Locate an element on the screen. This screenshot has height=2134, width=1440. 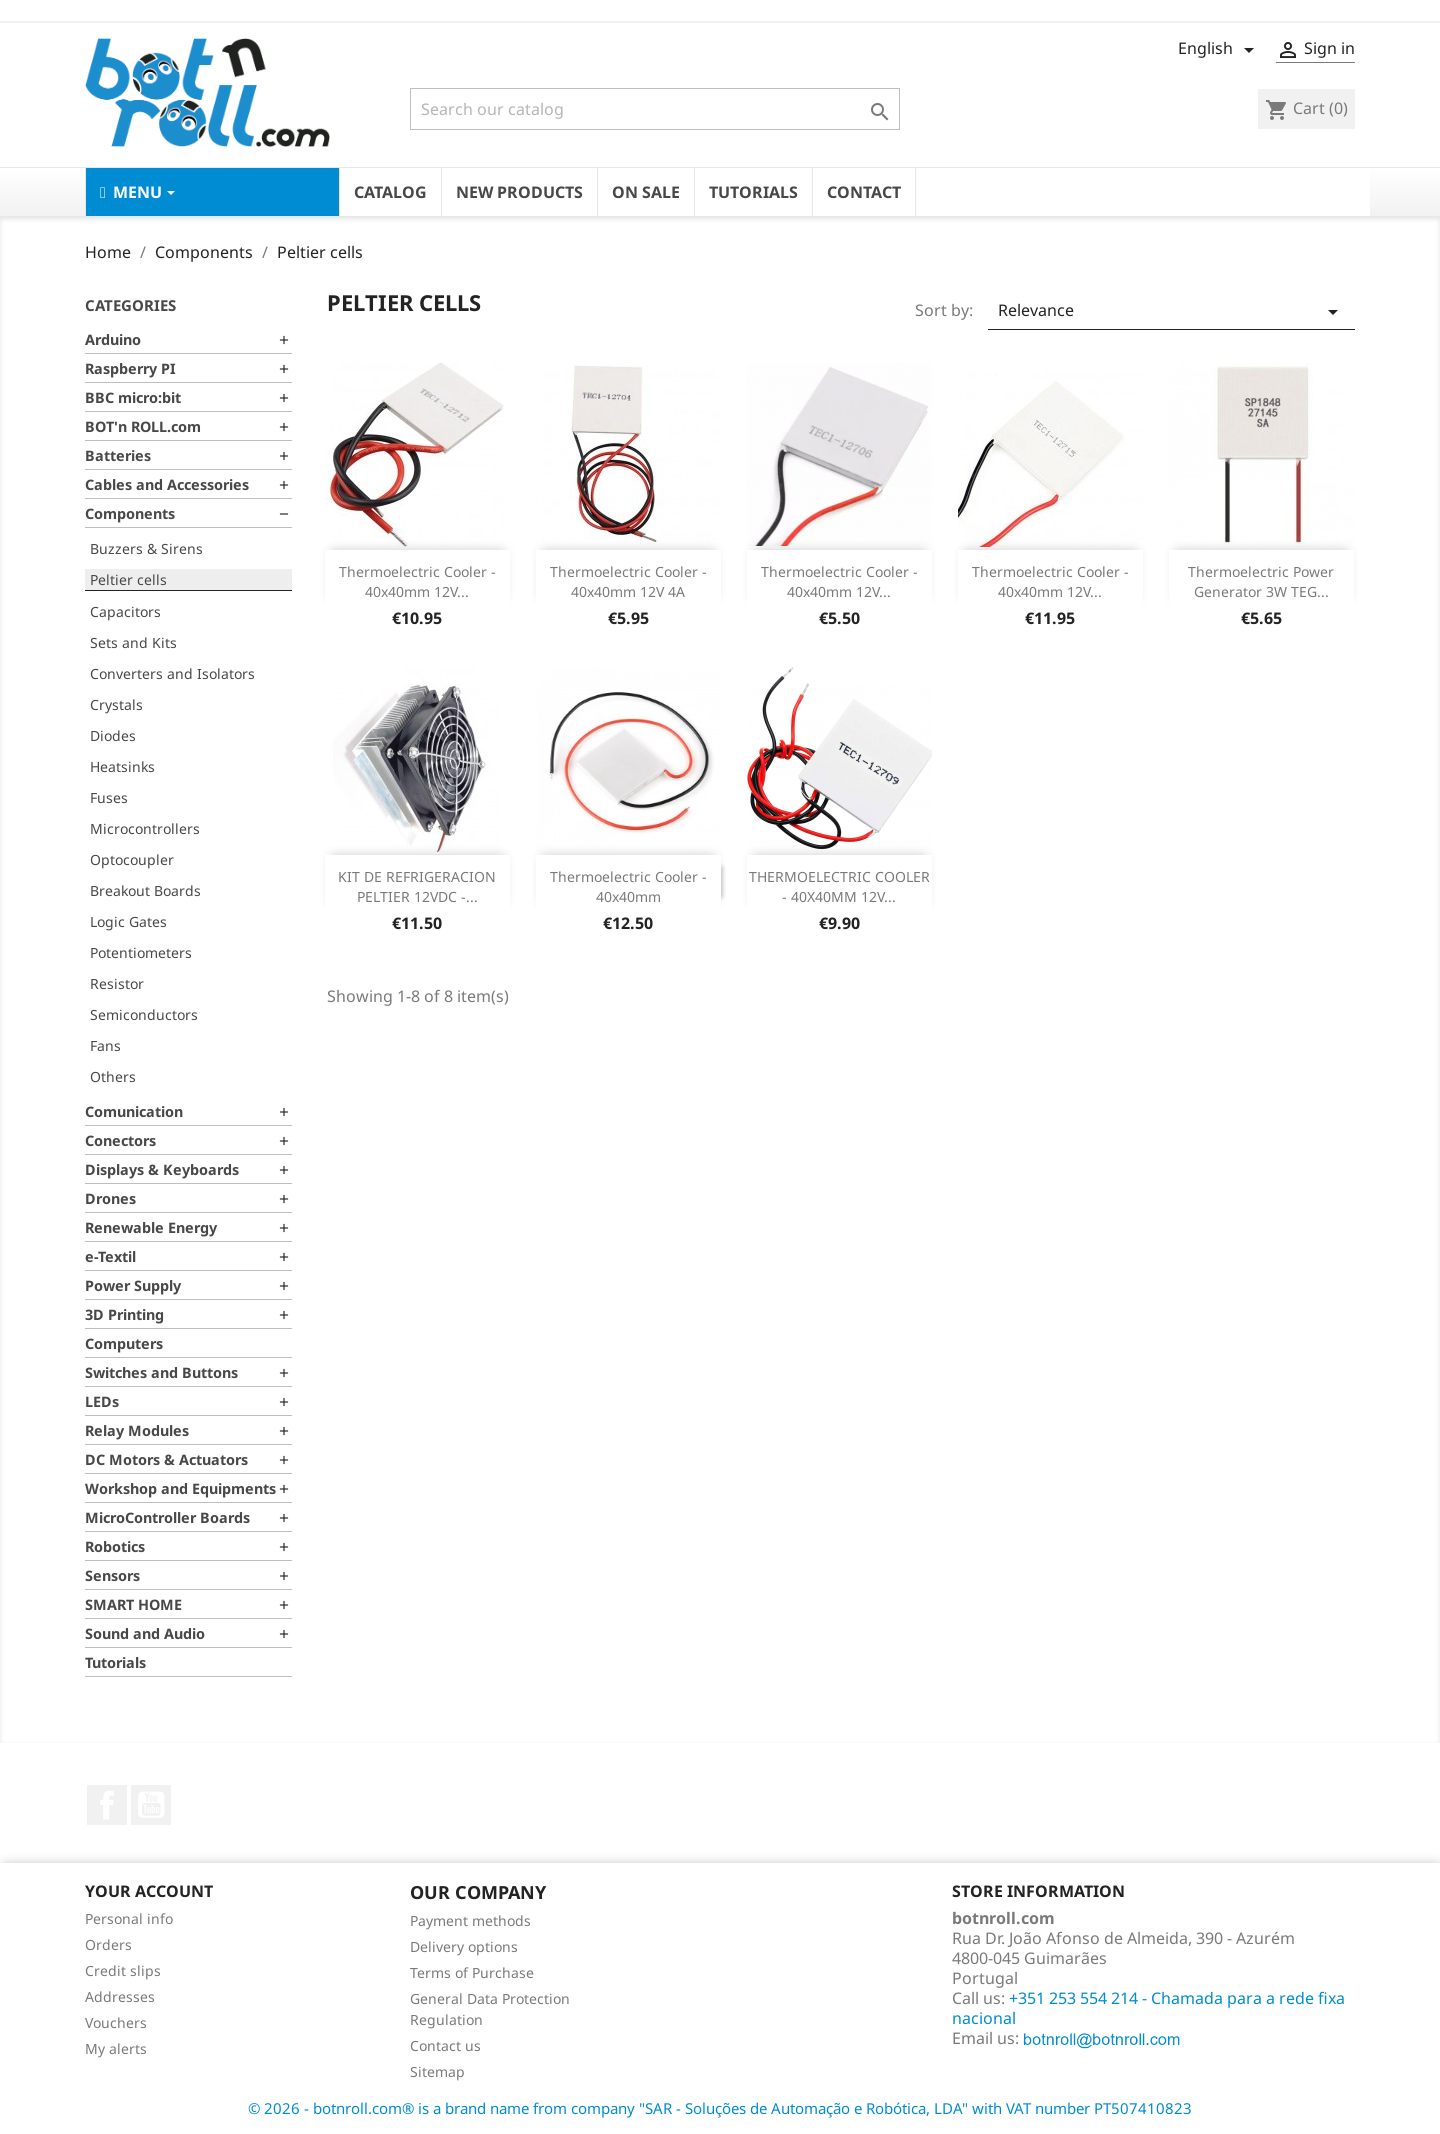
Others is located at coordinates (113, 1076).